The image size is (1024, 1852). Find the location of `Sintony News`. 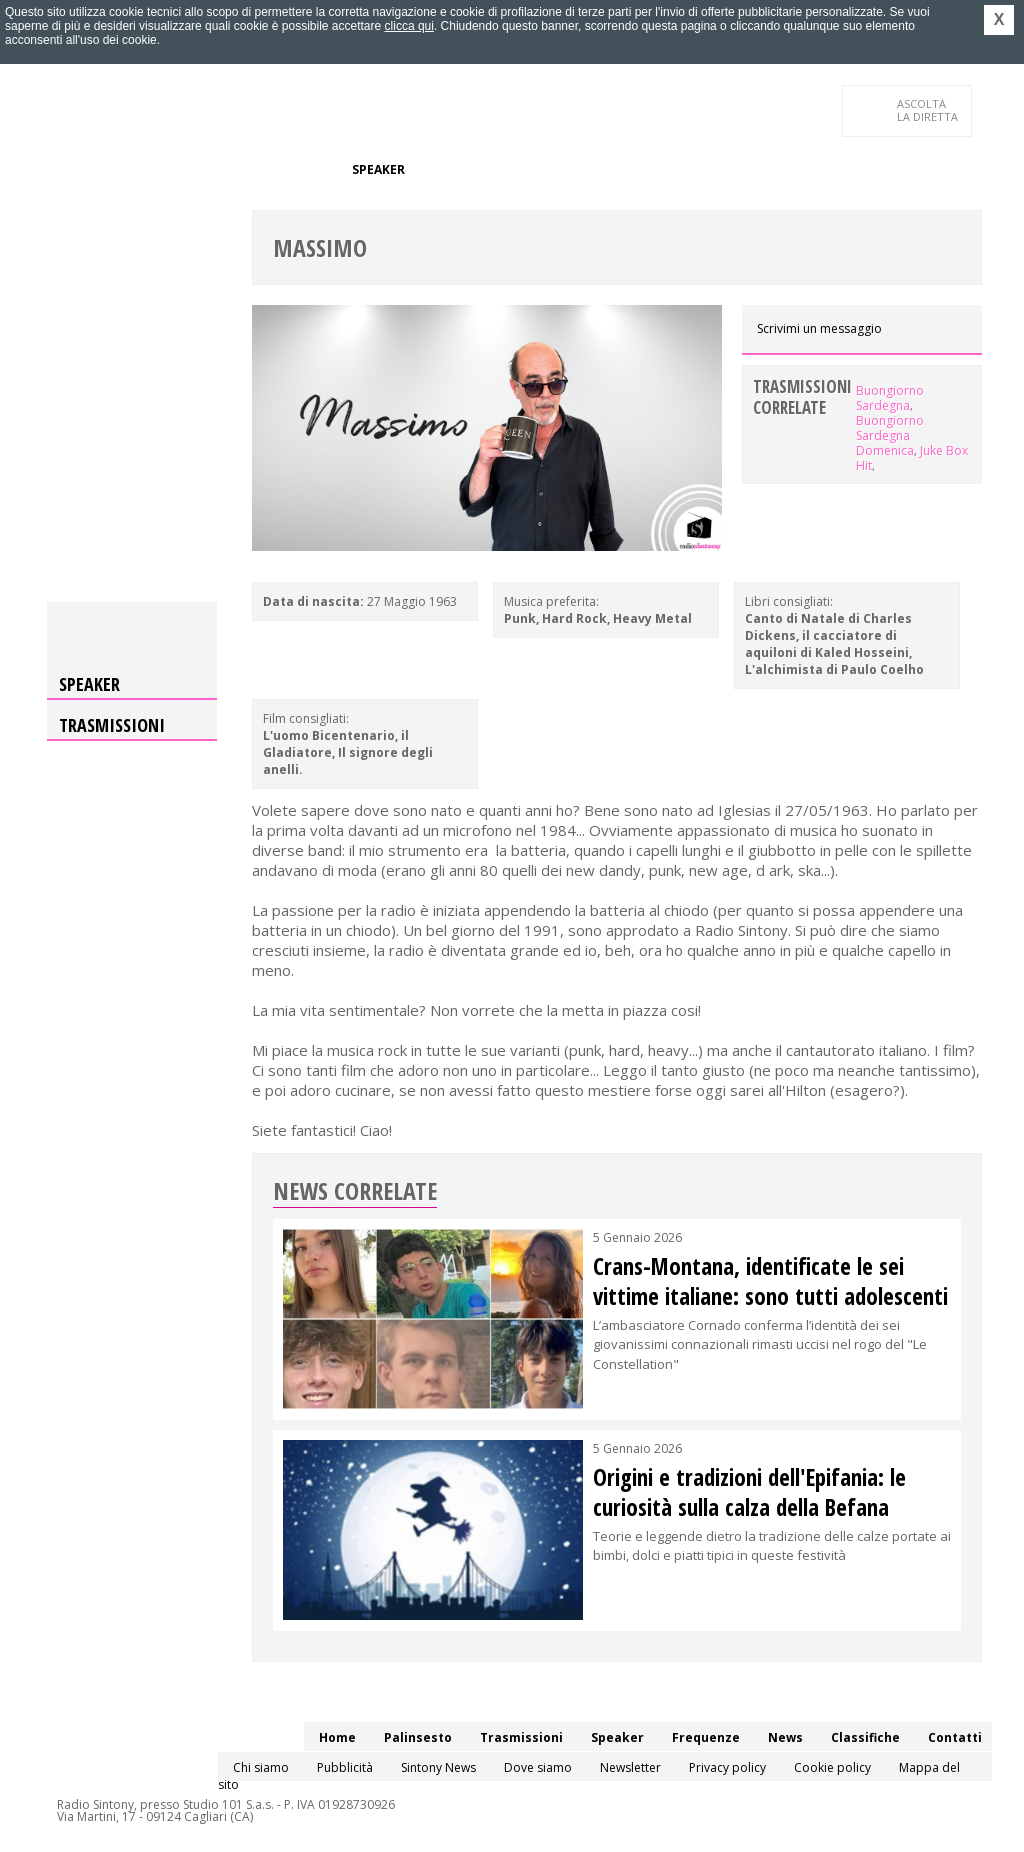

Sintony News is located at coordinates (438, 1767).